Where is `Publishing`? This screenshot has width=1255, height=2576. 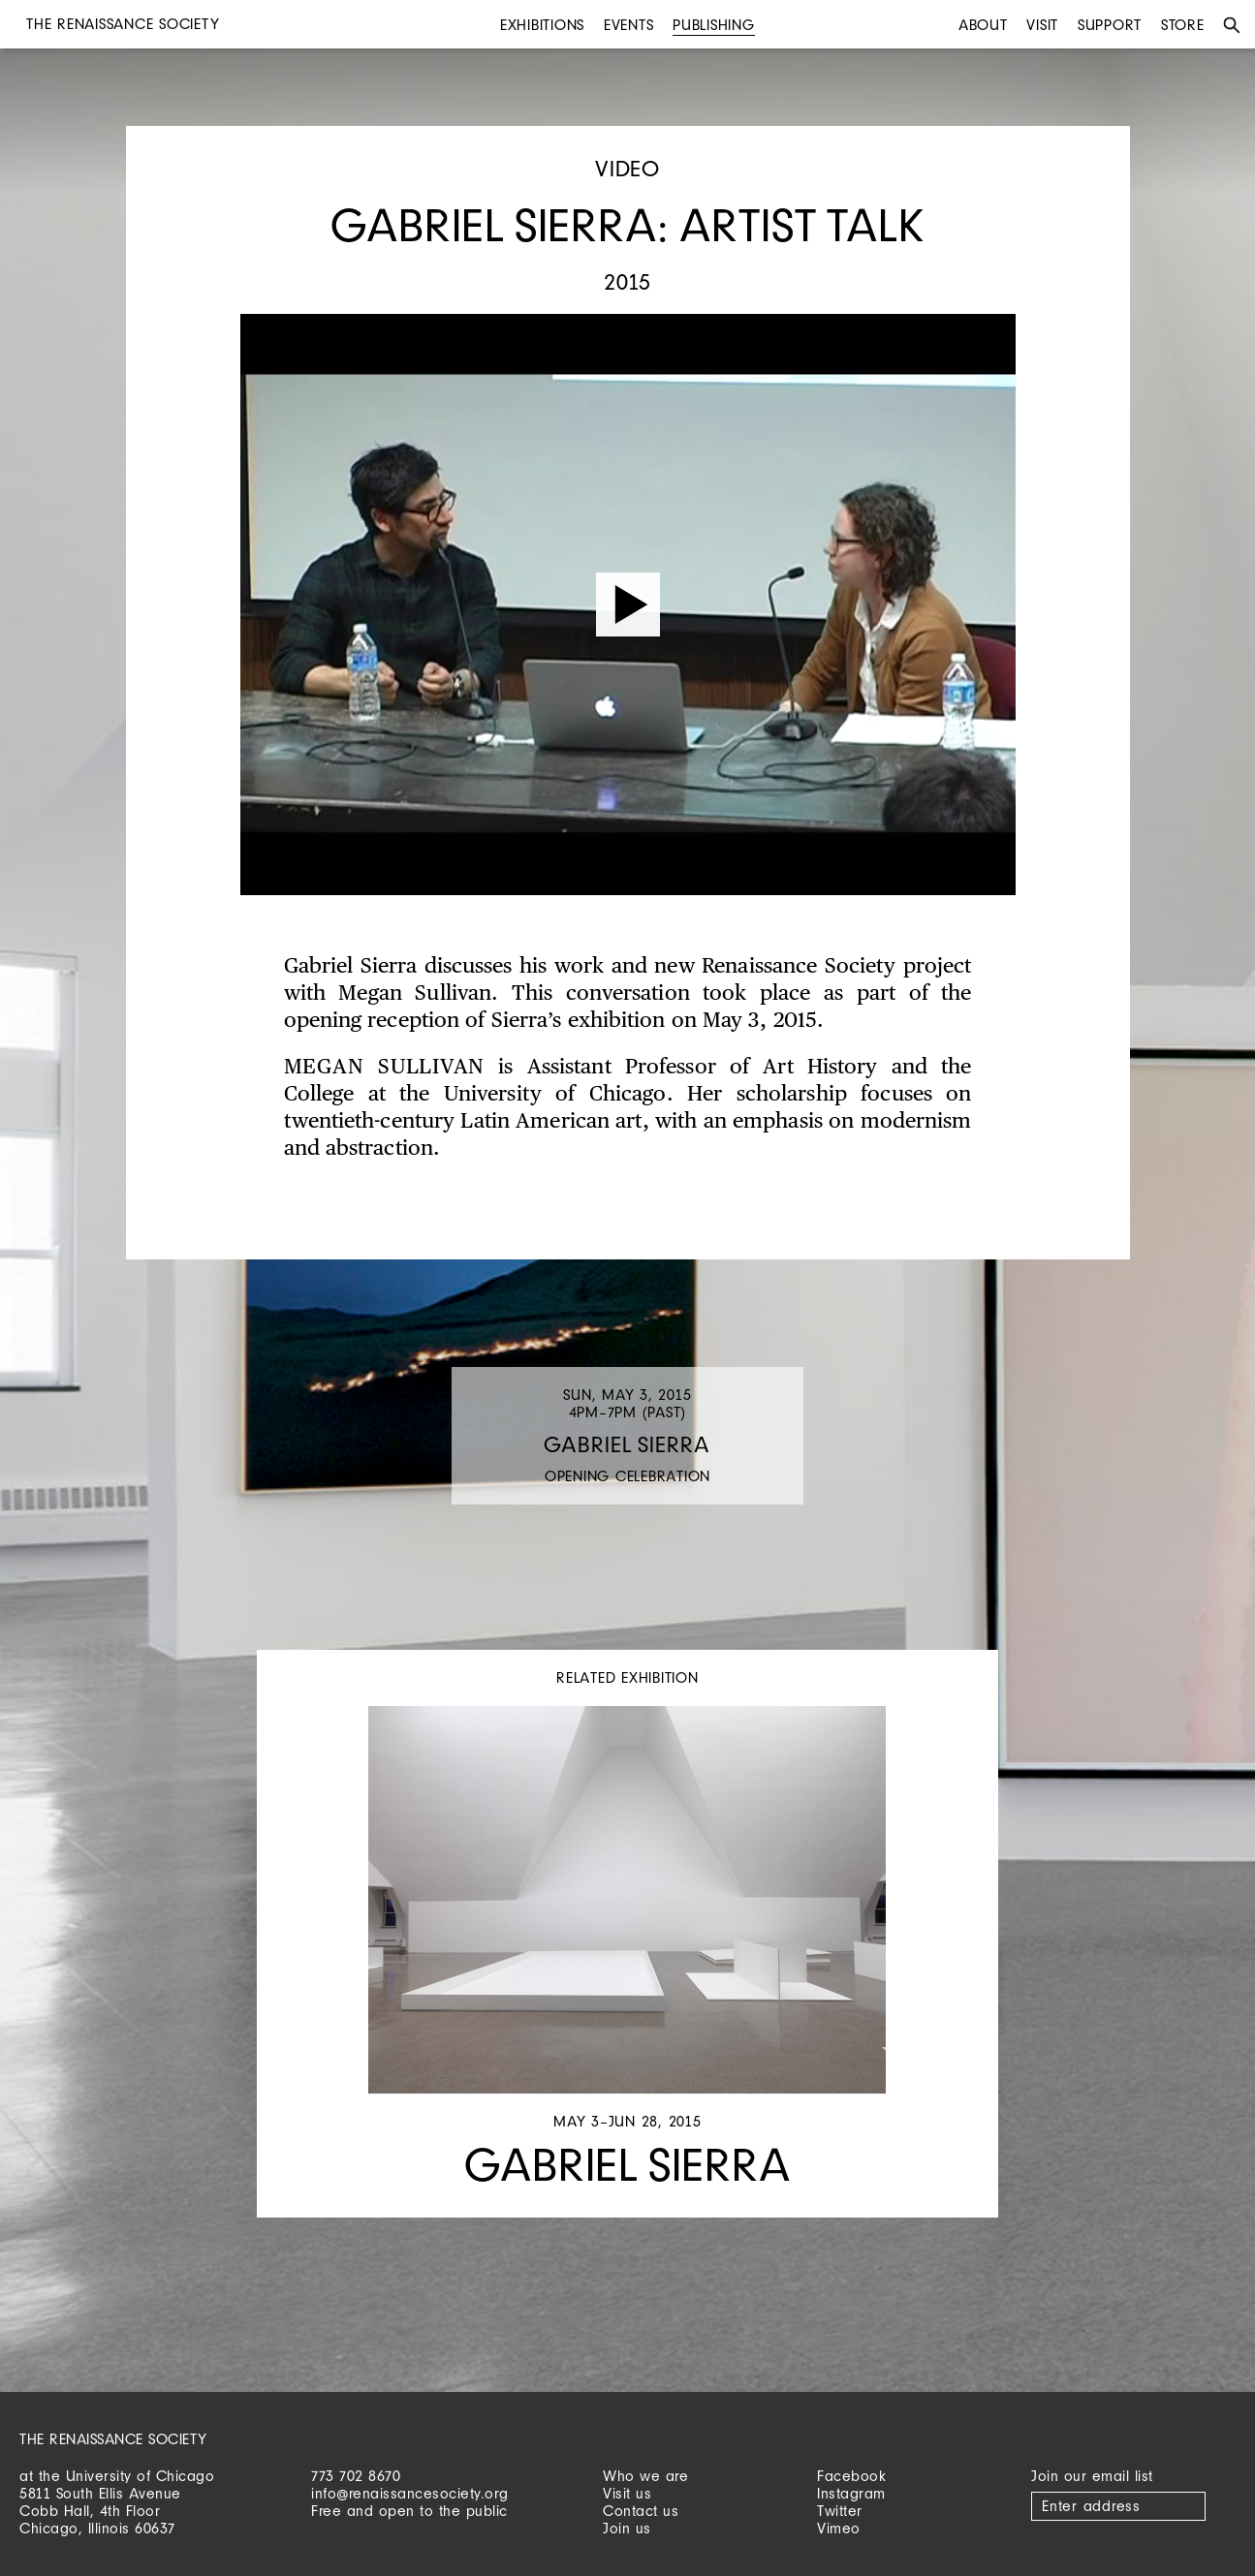 Publishing is located at coordinates (714, 25).